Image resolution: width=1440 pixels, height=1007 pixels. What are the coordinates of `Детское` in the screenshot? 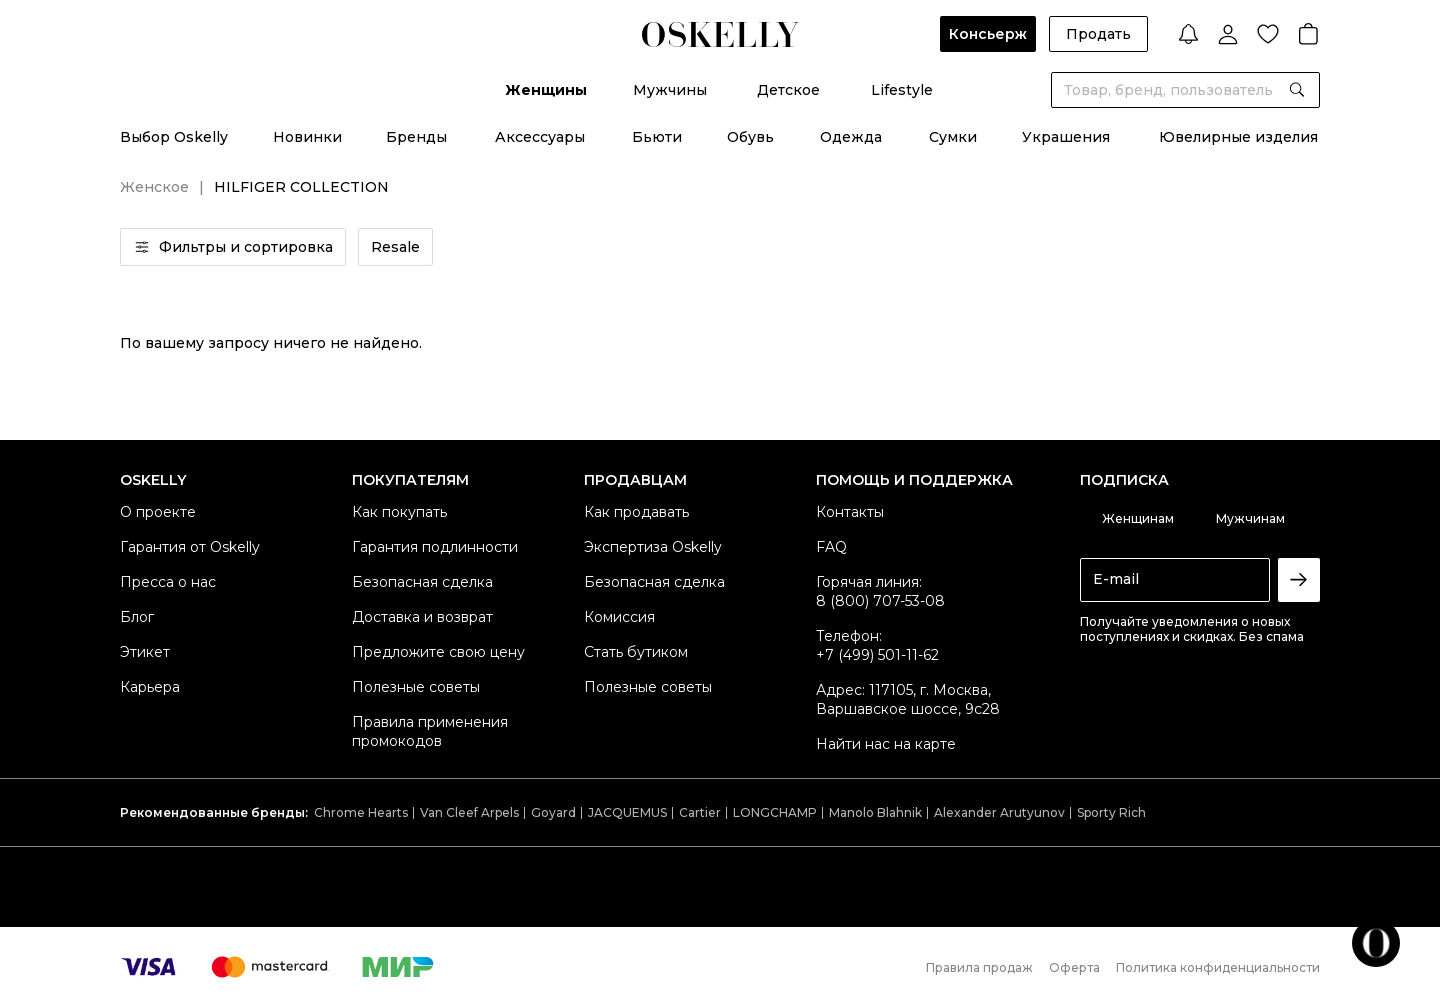 It's located at (788, 90).